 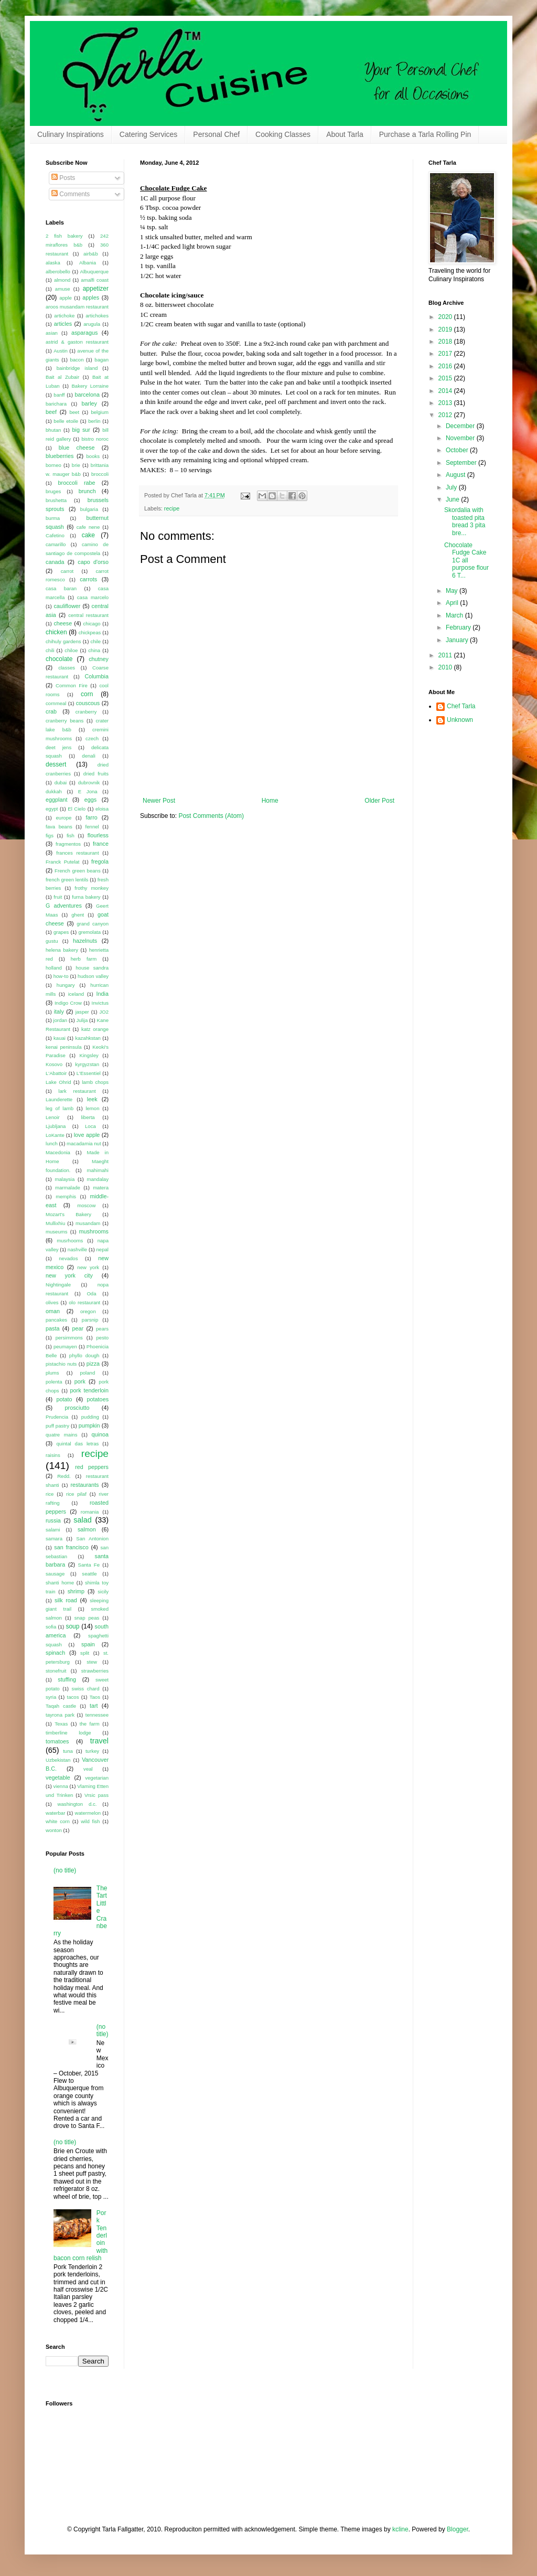 What do you see at coordinates (92, 1108) in the screenshot?
I see `lemon` at bounding box center [92, 1108].